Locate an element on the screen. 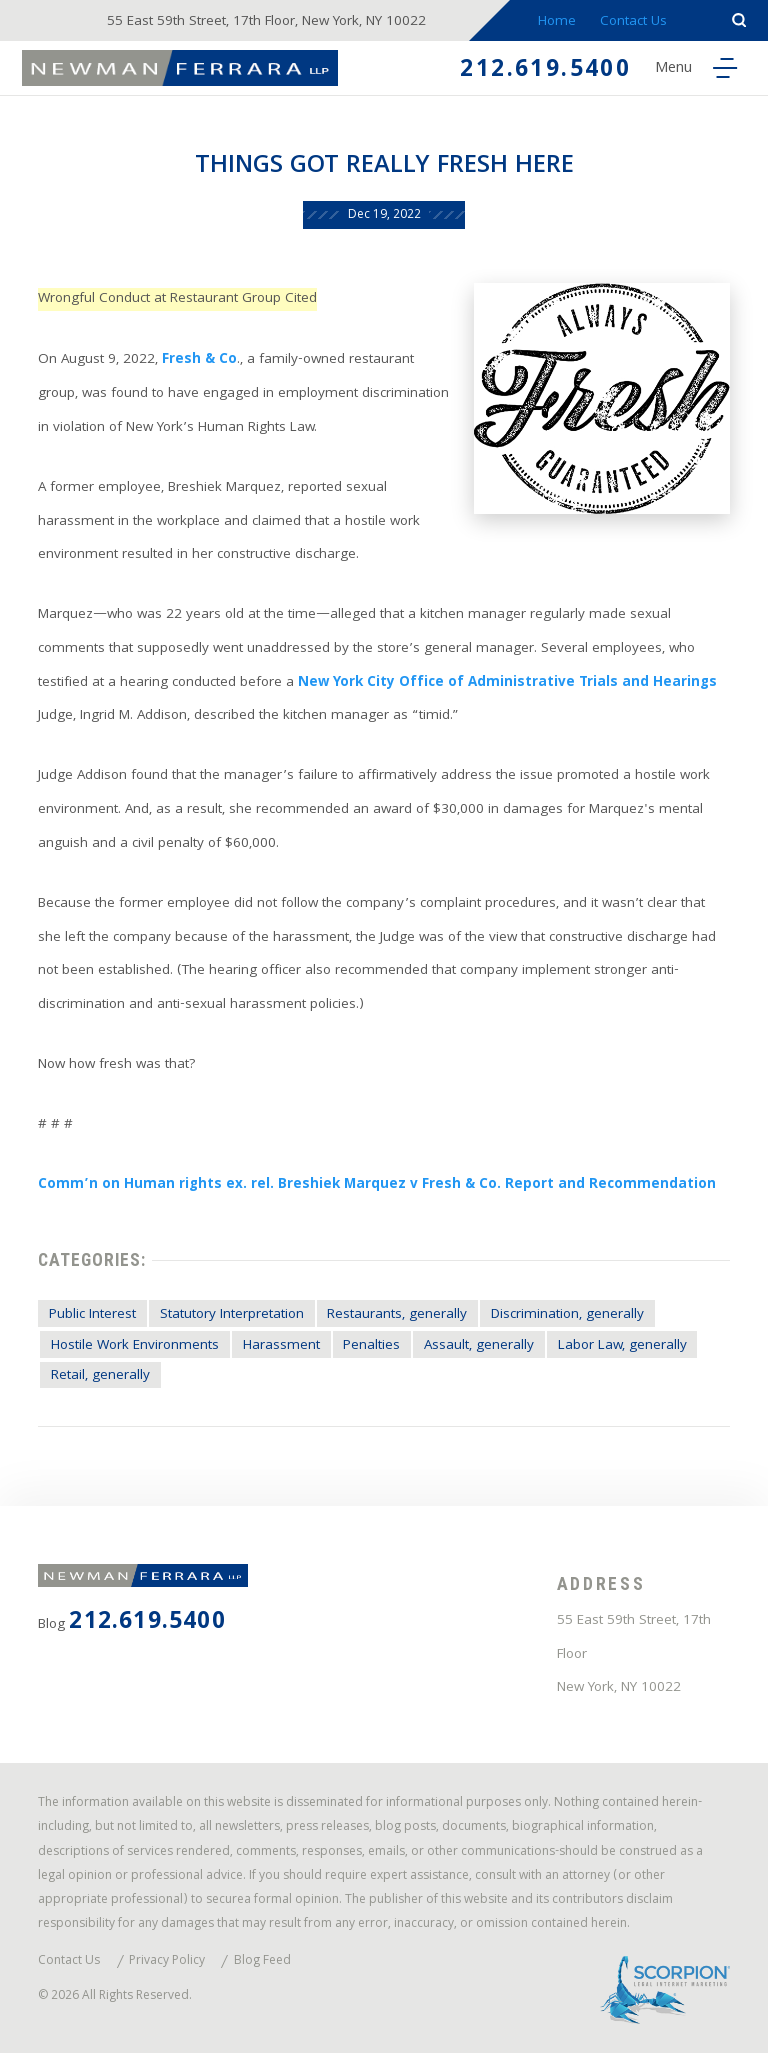  Home is located at coordinates (557, 22).